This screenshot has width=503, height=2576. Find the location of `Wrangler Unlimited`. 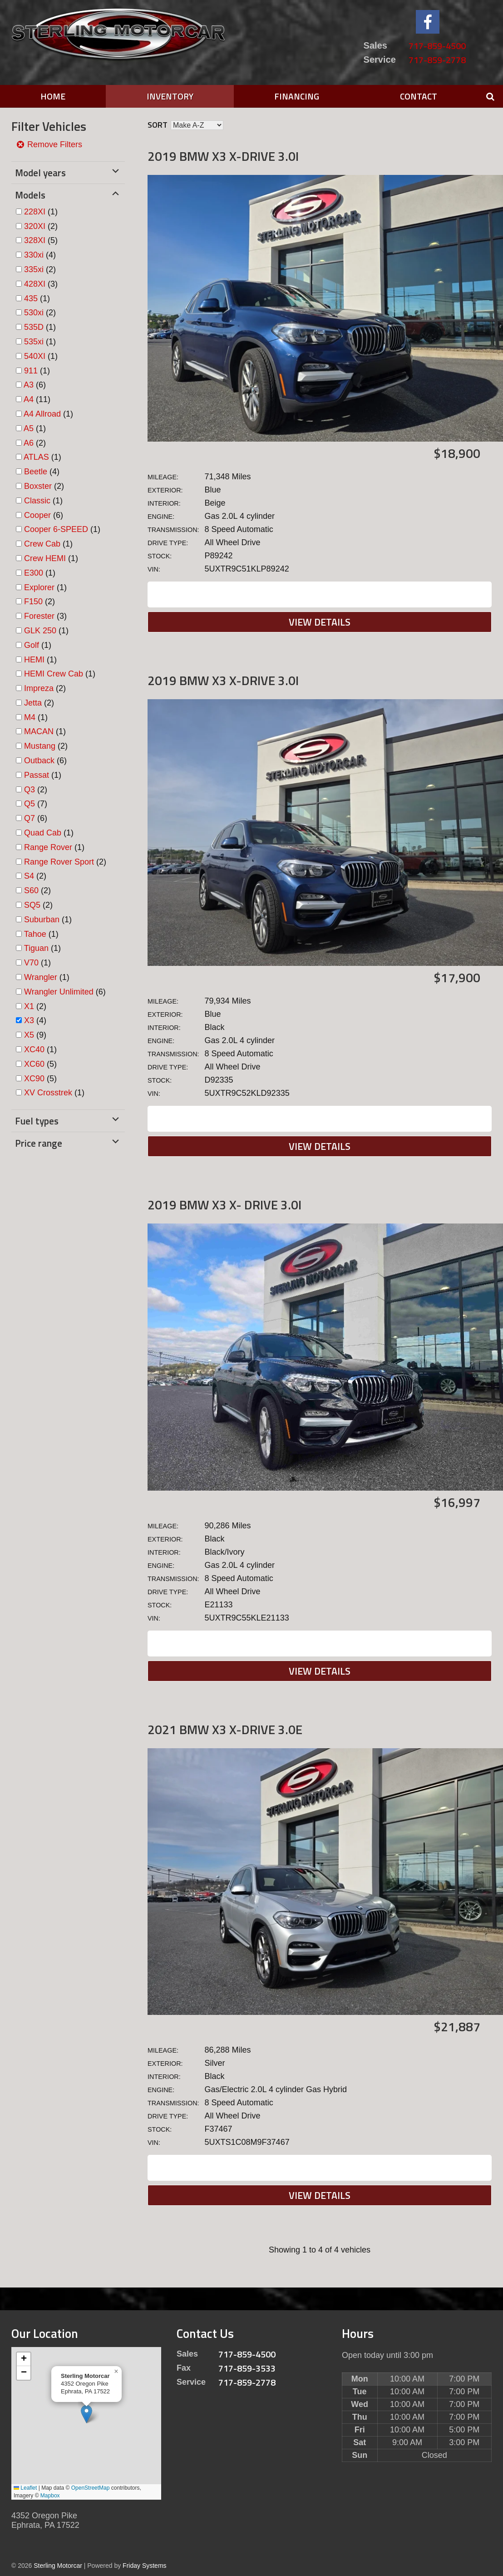

Wrangler Unlimited is located at coordinates (59, 991).